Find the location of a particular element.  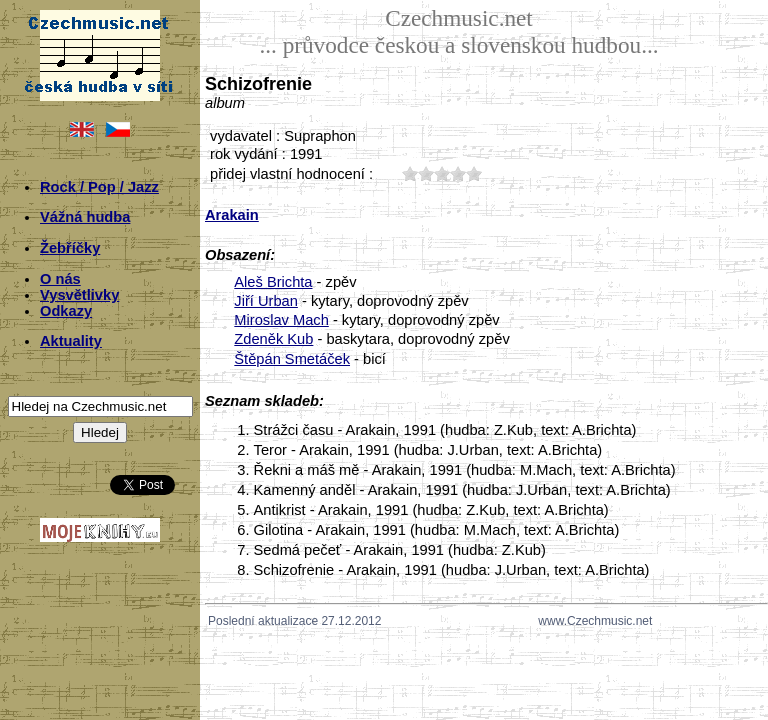

40;463 is located at coordinates (458, 173).